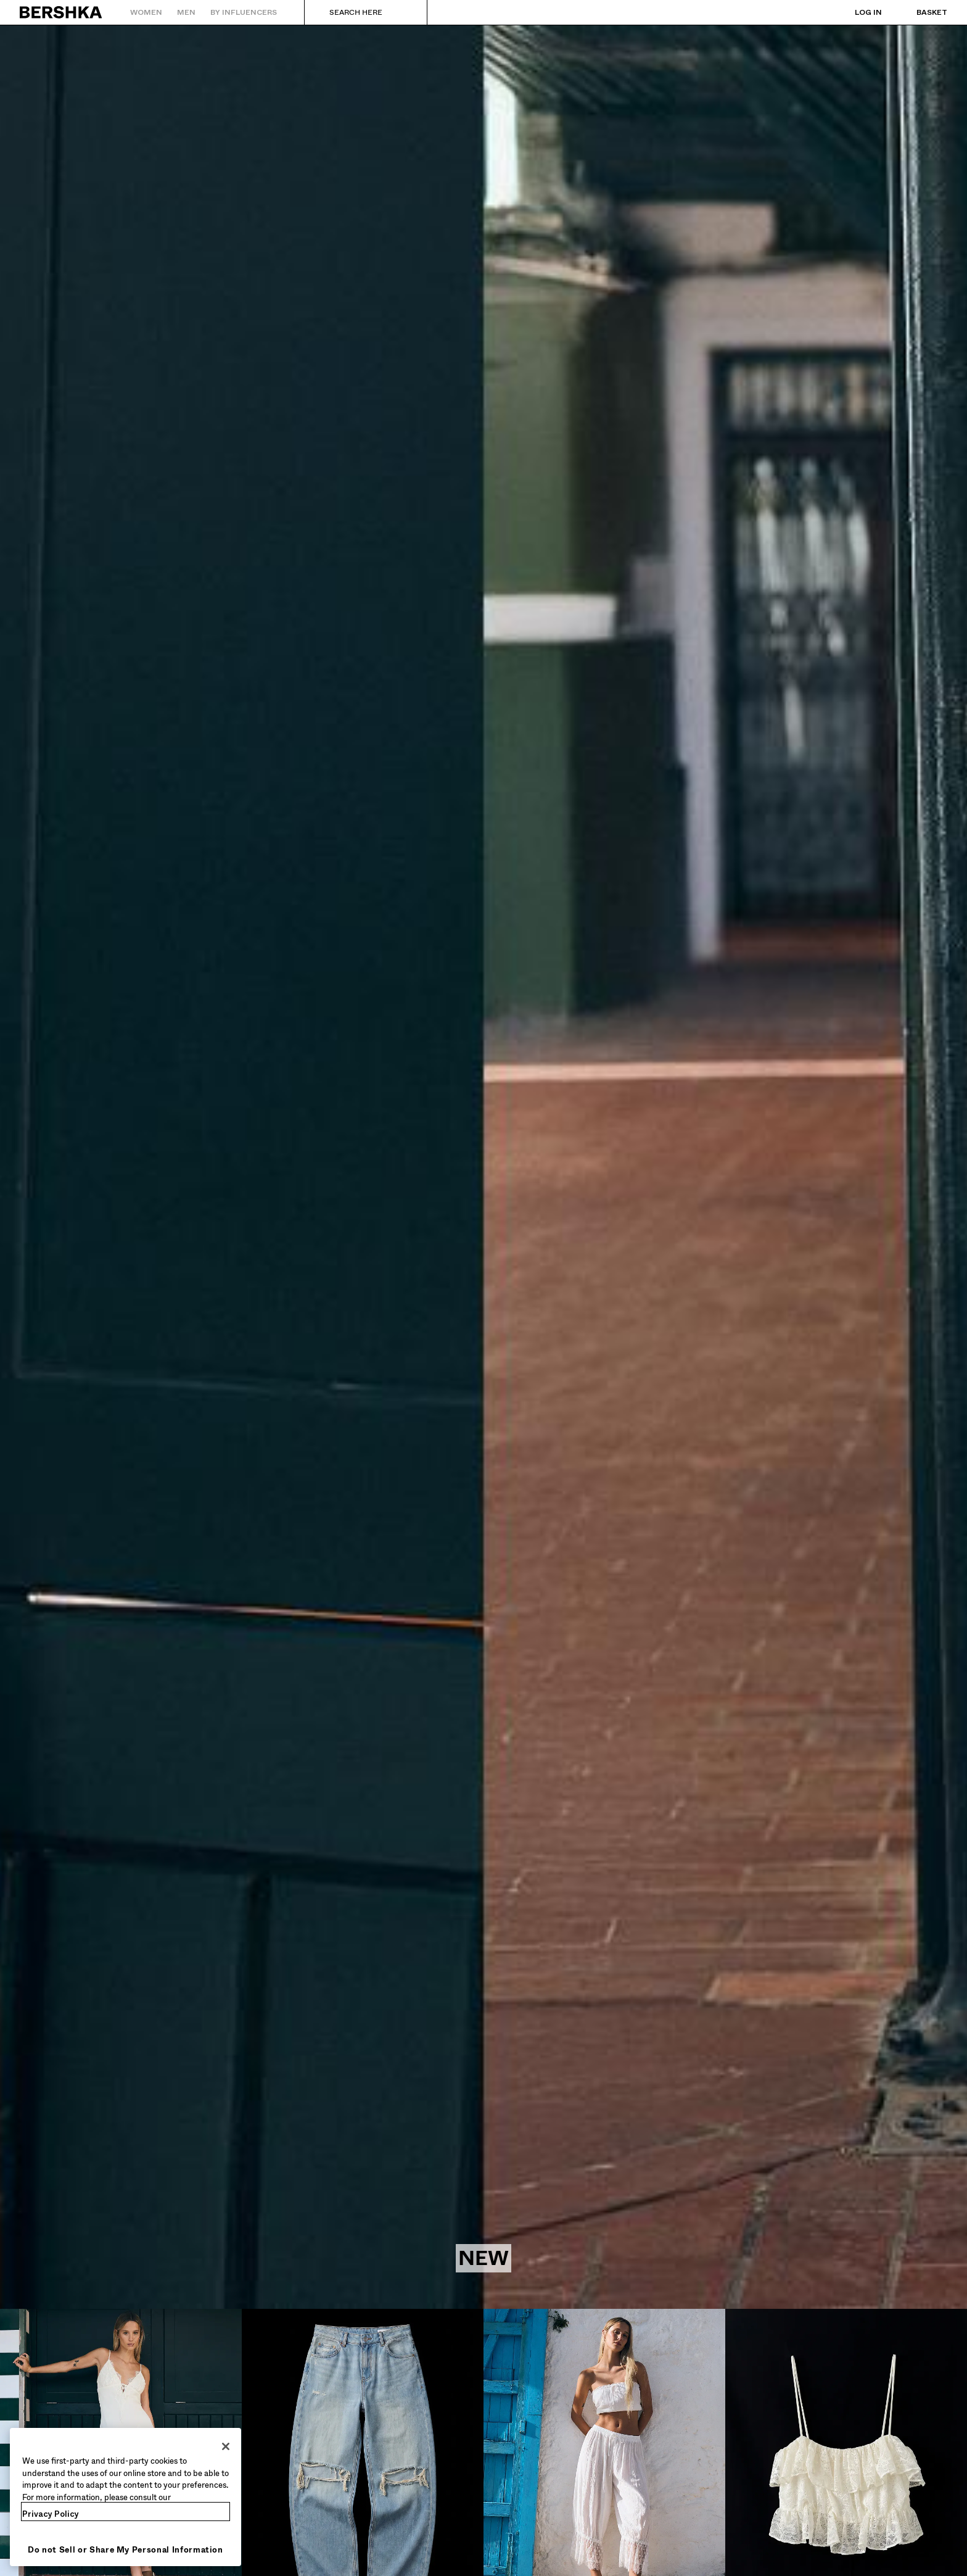  Describe the element at coordinates (61, 12) in the screenshot. I see `[Back to Home]` at that location.